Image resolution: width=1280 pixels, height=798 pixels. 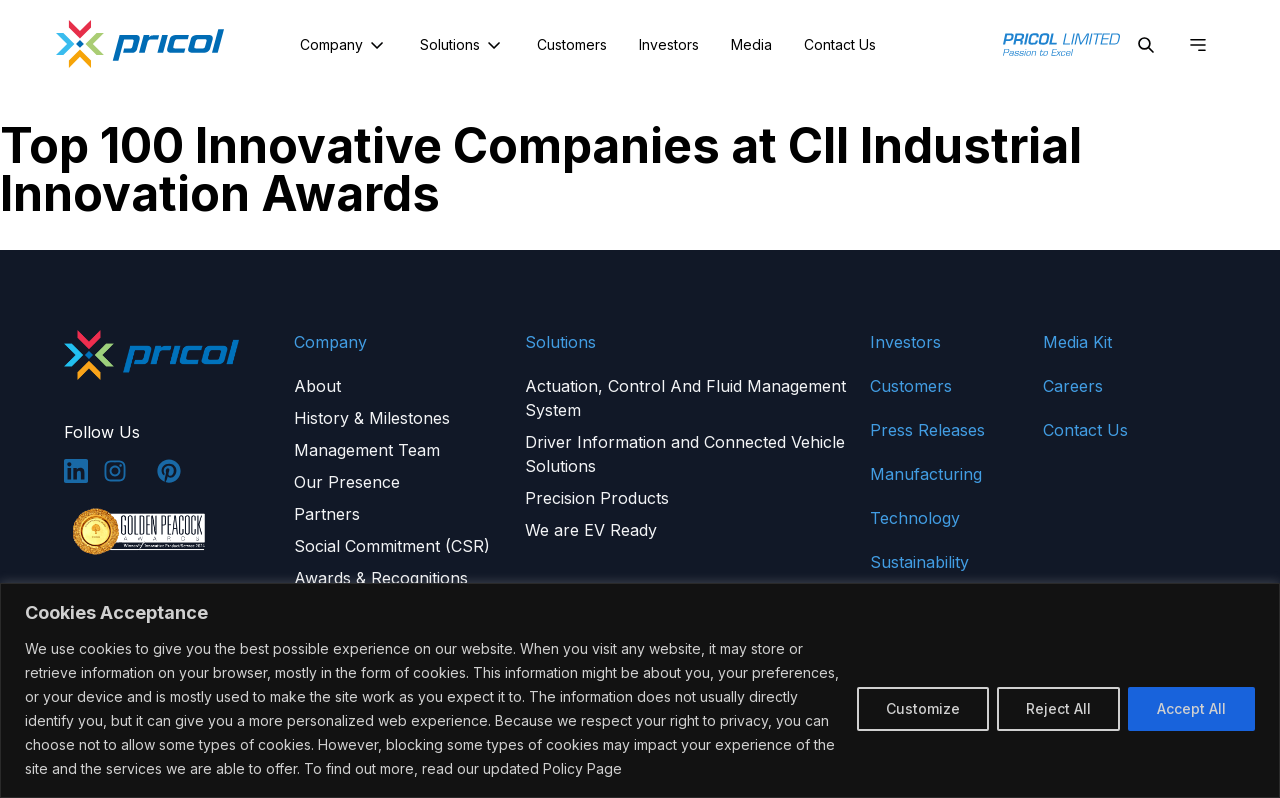 I want to click on Manufacturing, so click(x=926, y=474).